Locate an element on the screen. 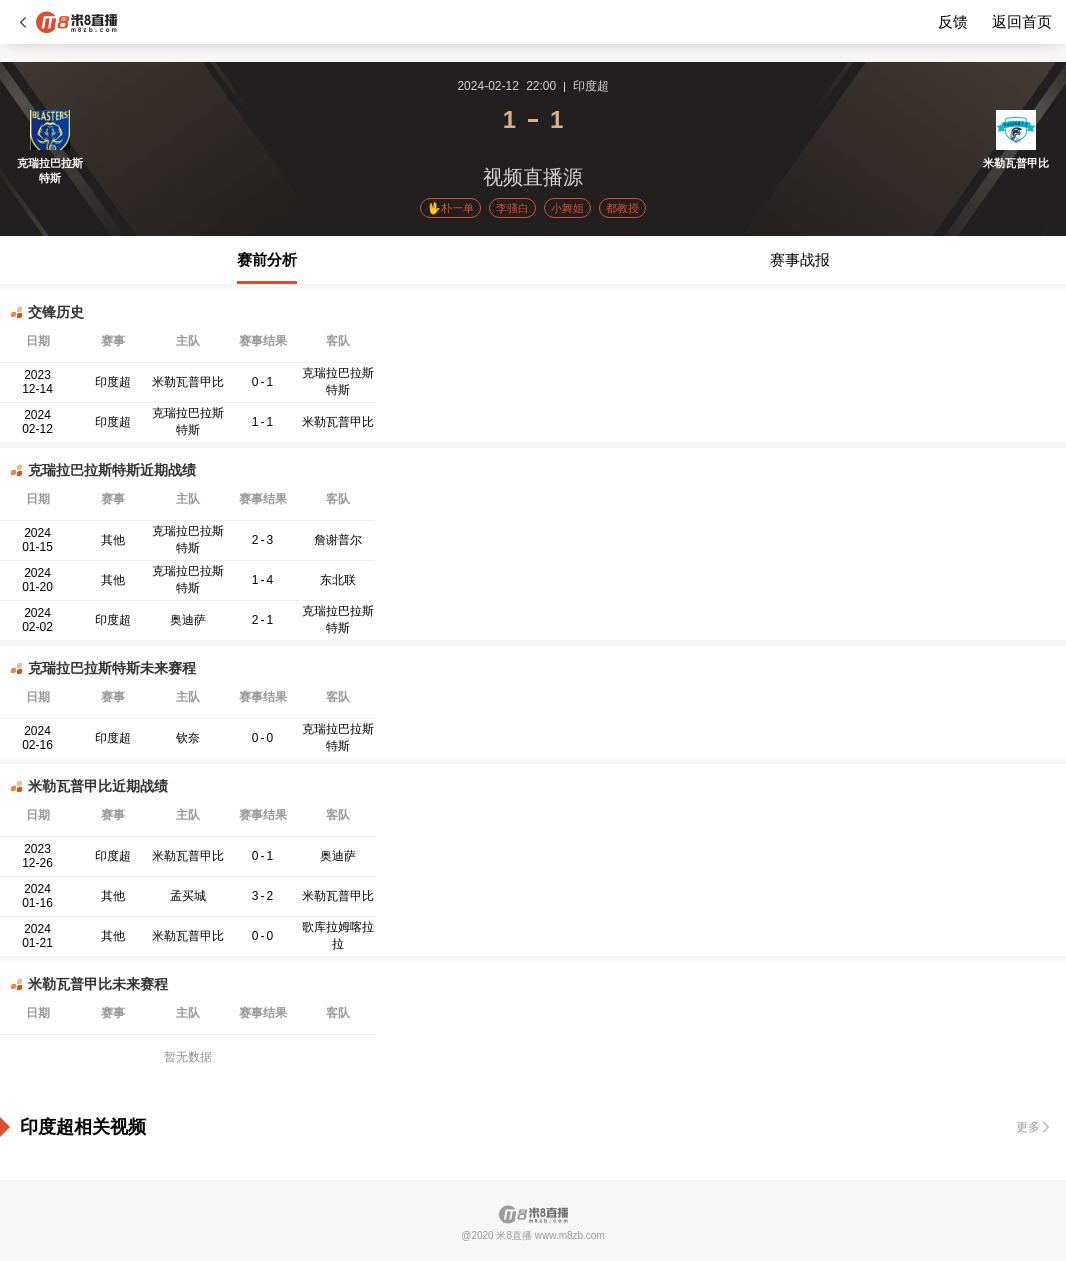  反馈 is located at coordinates (953, 21).